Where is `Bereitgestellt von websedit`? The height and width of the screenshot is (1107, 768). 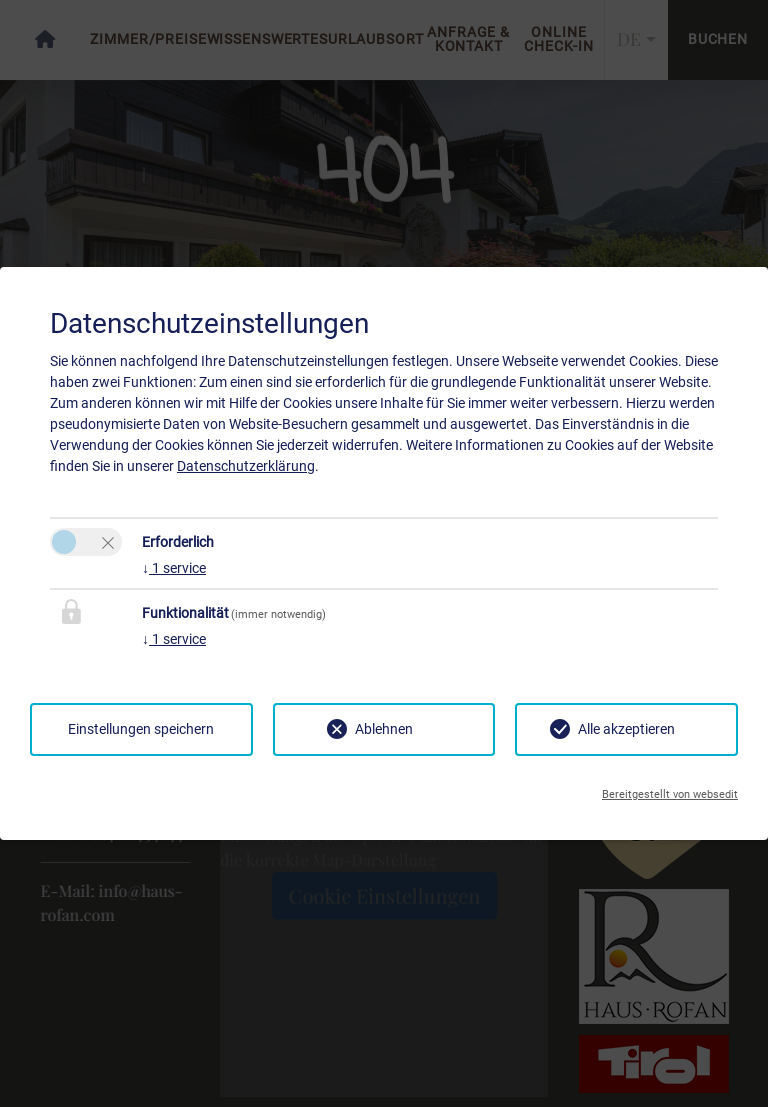 Bereitgestellt von websedit is located at coordinates (670, 794).